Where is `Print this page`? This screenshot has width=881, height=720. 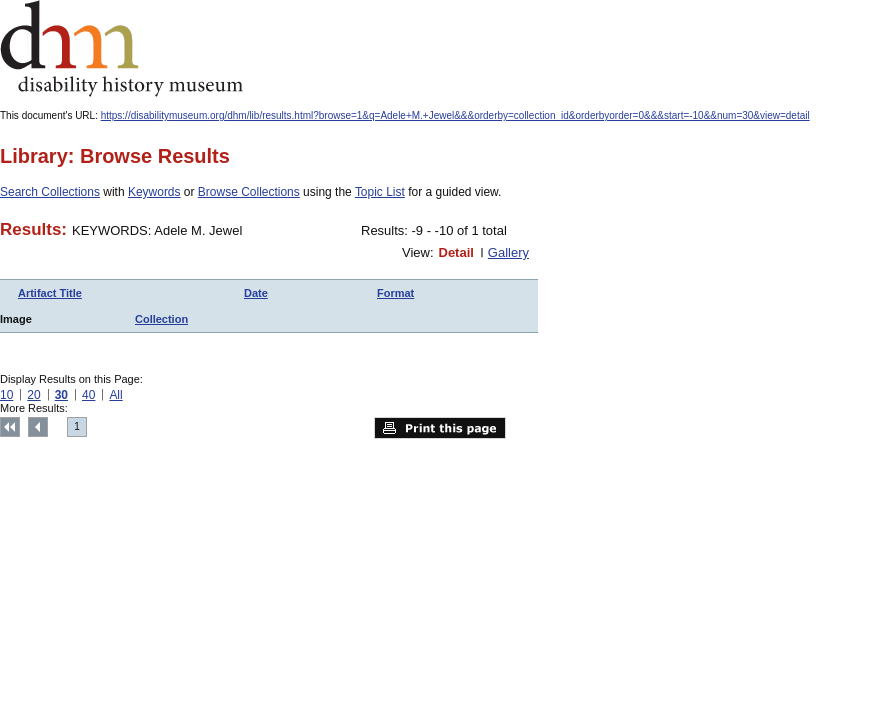 Print this page is located at coordinates (440, 428).